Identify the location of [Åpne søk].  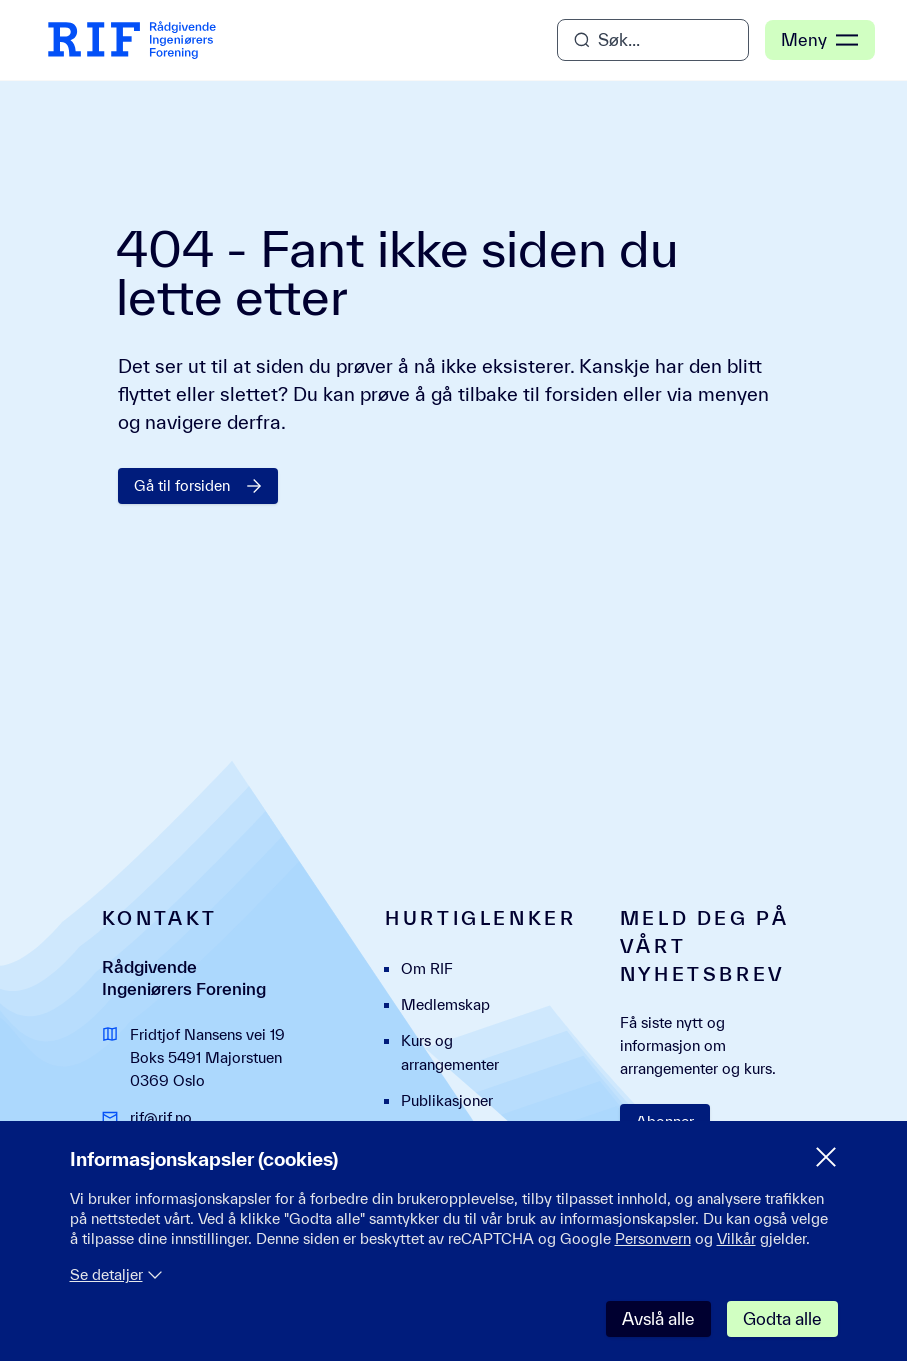
(653, 40).